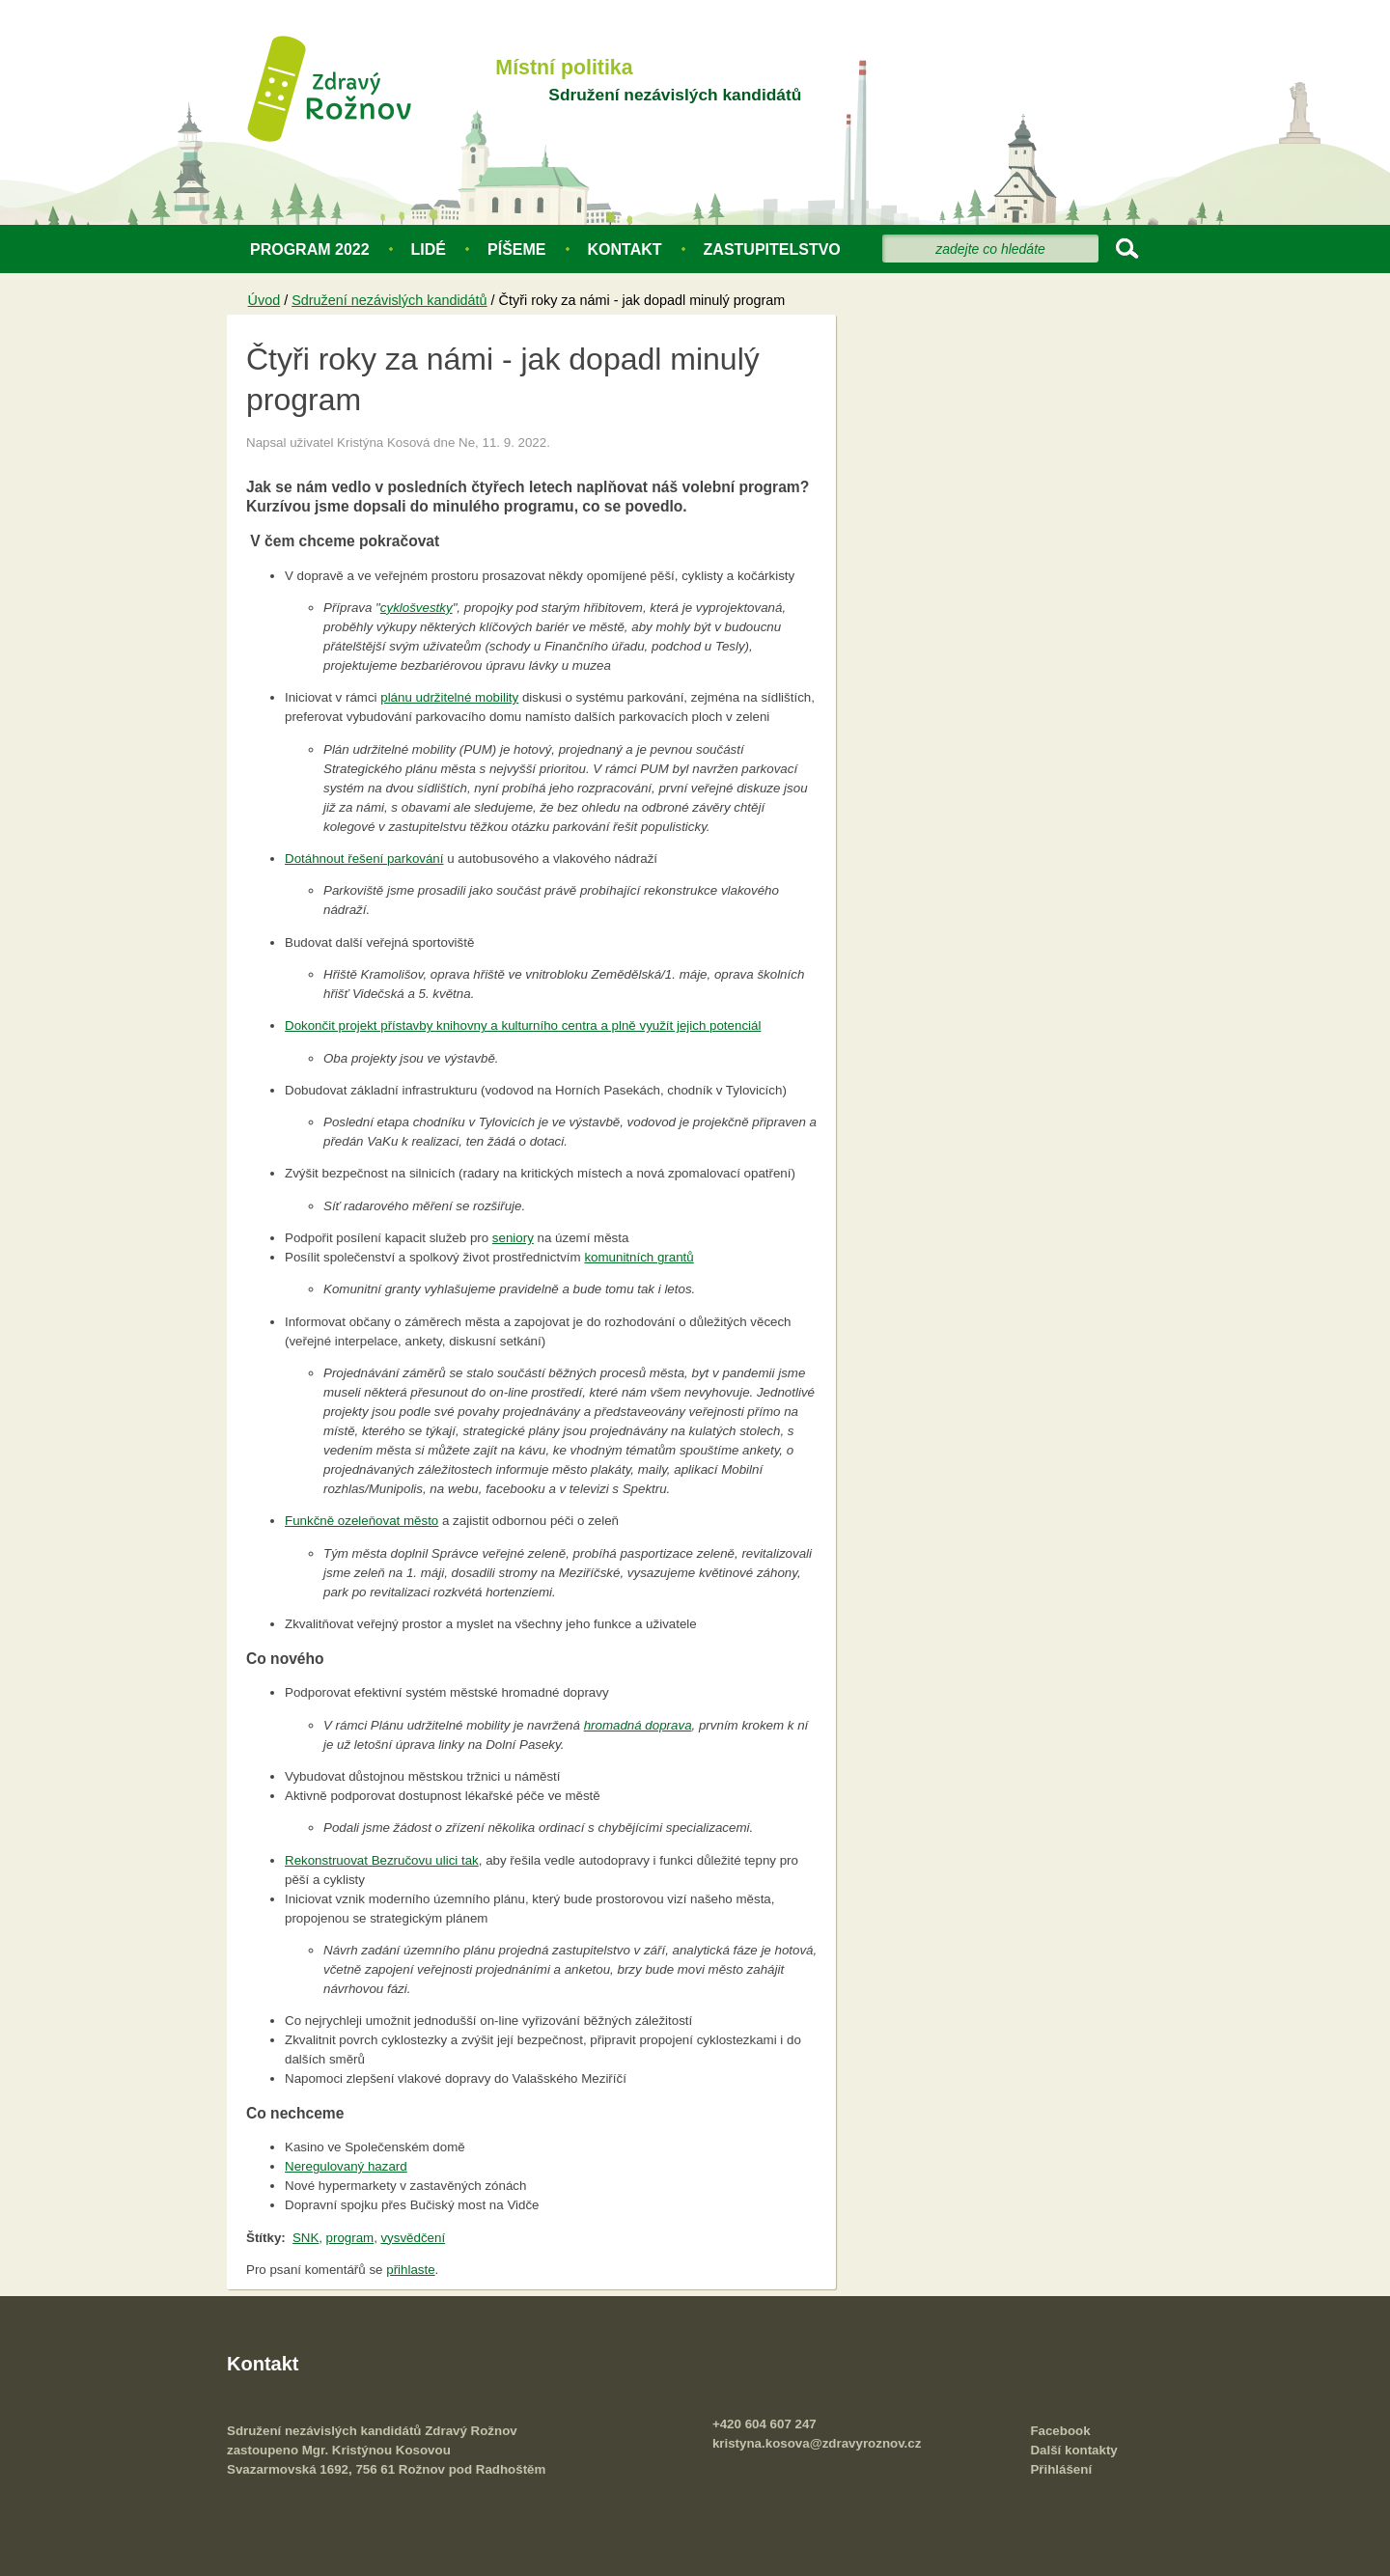 The image size is (1390, 2576). What do you see at coordinates (1060, 2431) in the screenshot?
I see `Facebook` at bounding box center [1060, 2431].